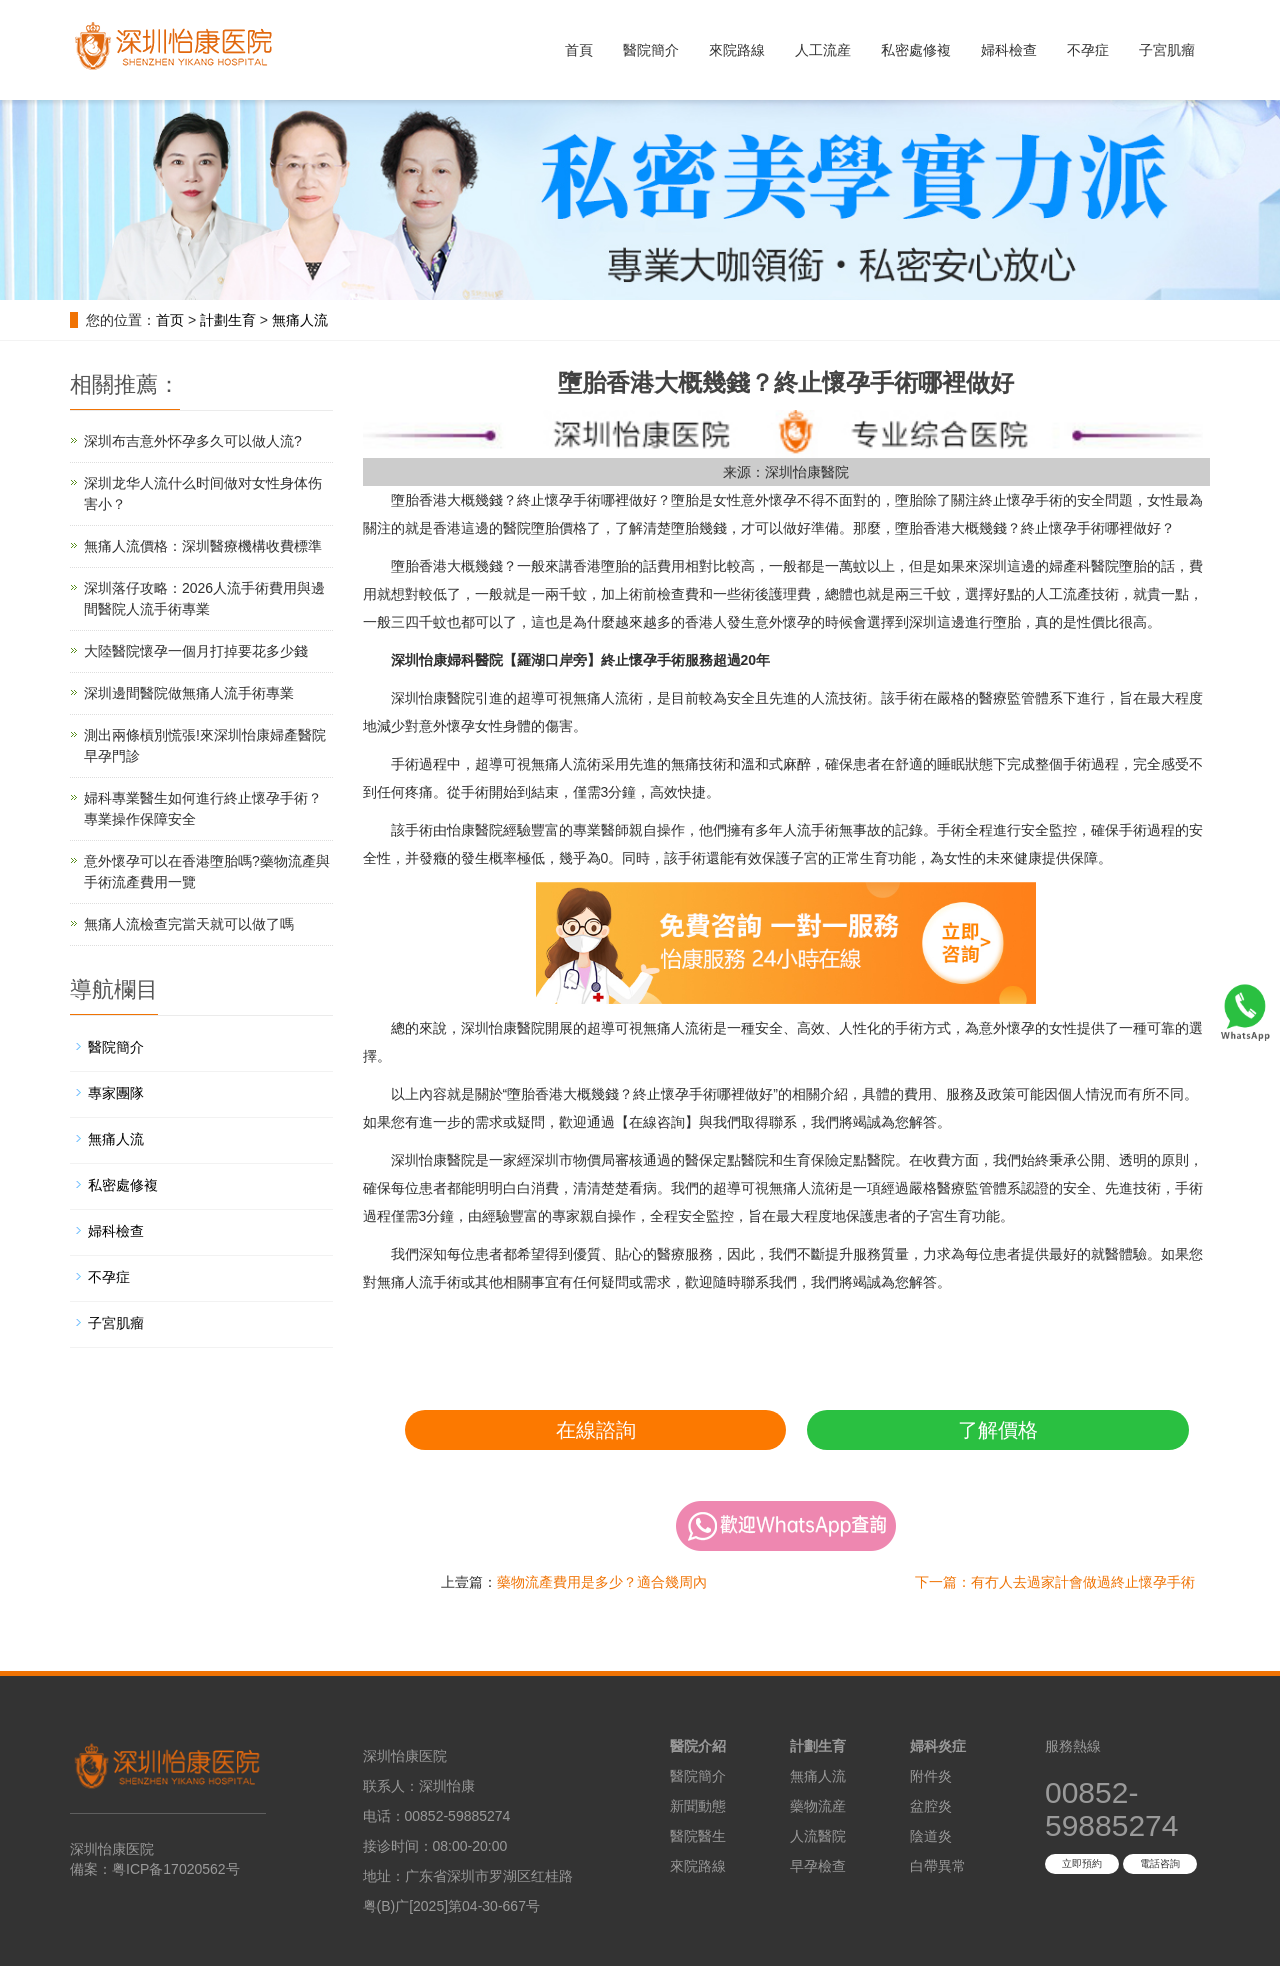 This screenshot has height=1966, width=1280. Describe the element at coordinates (698, 1836) in the screenshot. I see `醫院醫生` at that location.